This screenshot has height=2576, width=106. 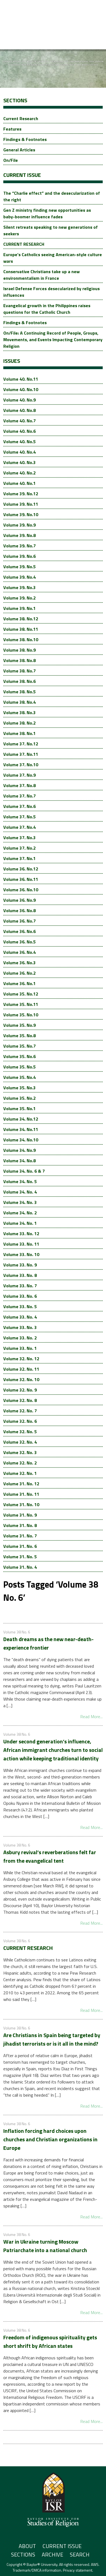 What do you see at coordinates (20, 504) in the screenshot?
I see `Volume 39. No.11` at bounding box center [20, 504].